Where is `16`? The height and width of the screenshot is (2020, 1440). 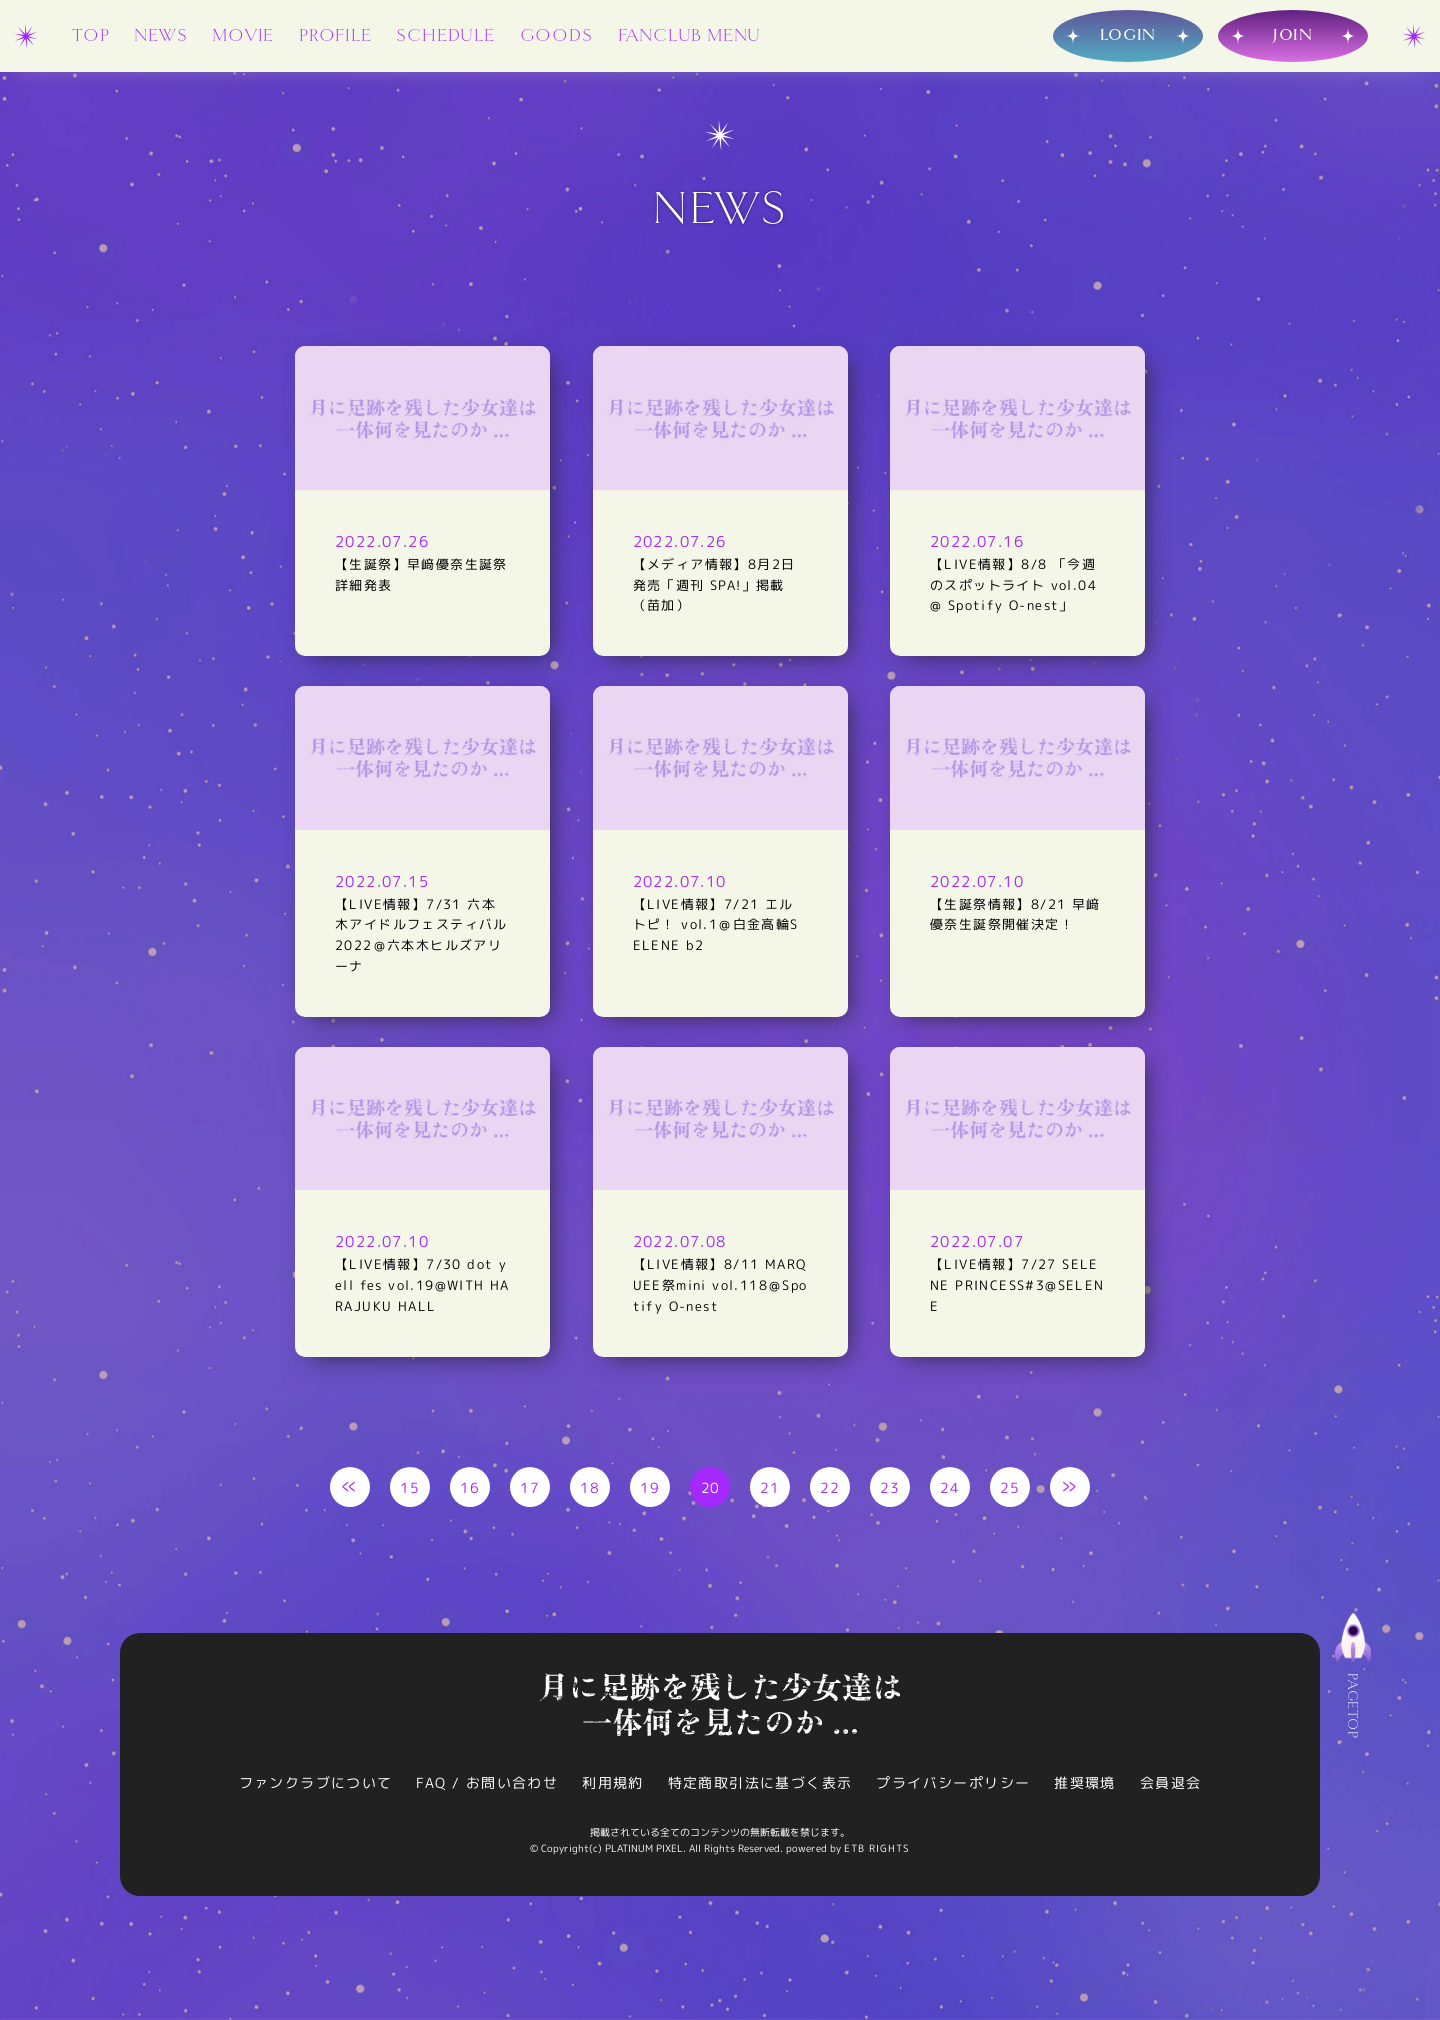 16 is located at coordinates (470, 1490).